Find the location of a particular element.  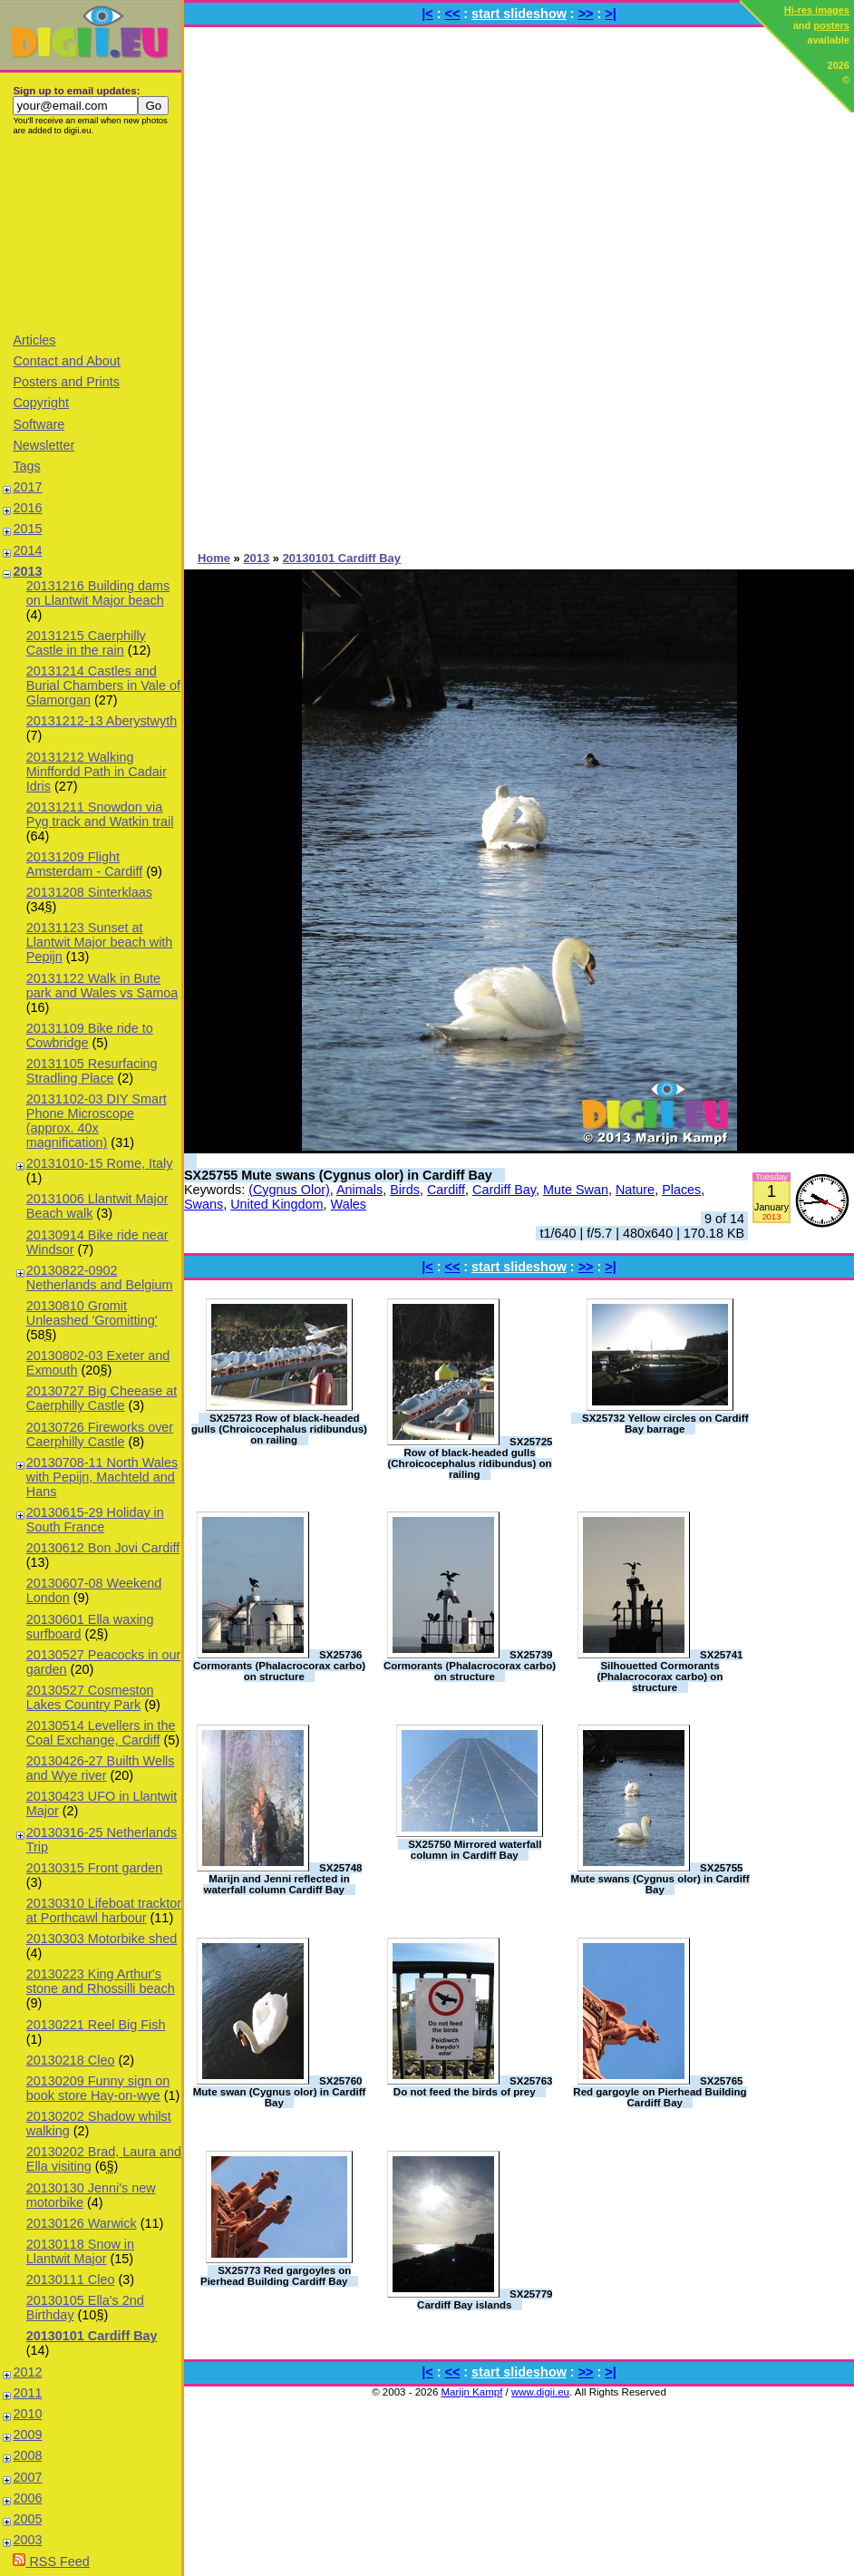

>> is located at coordinates (586, 13).